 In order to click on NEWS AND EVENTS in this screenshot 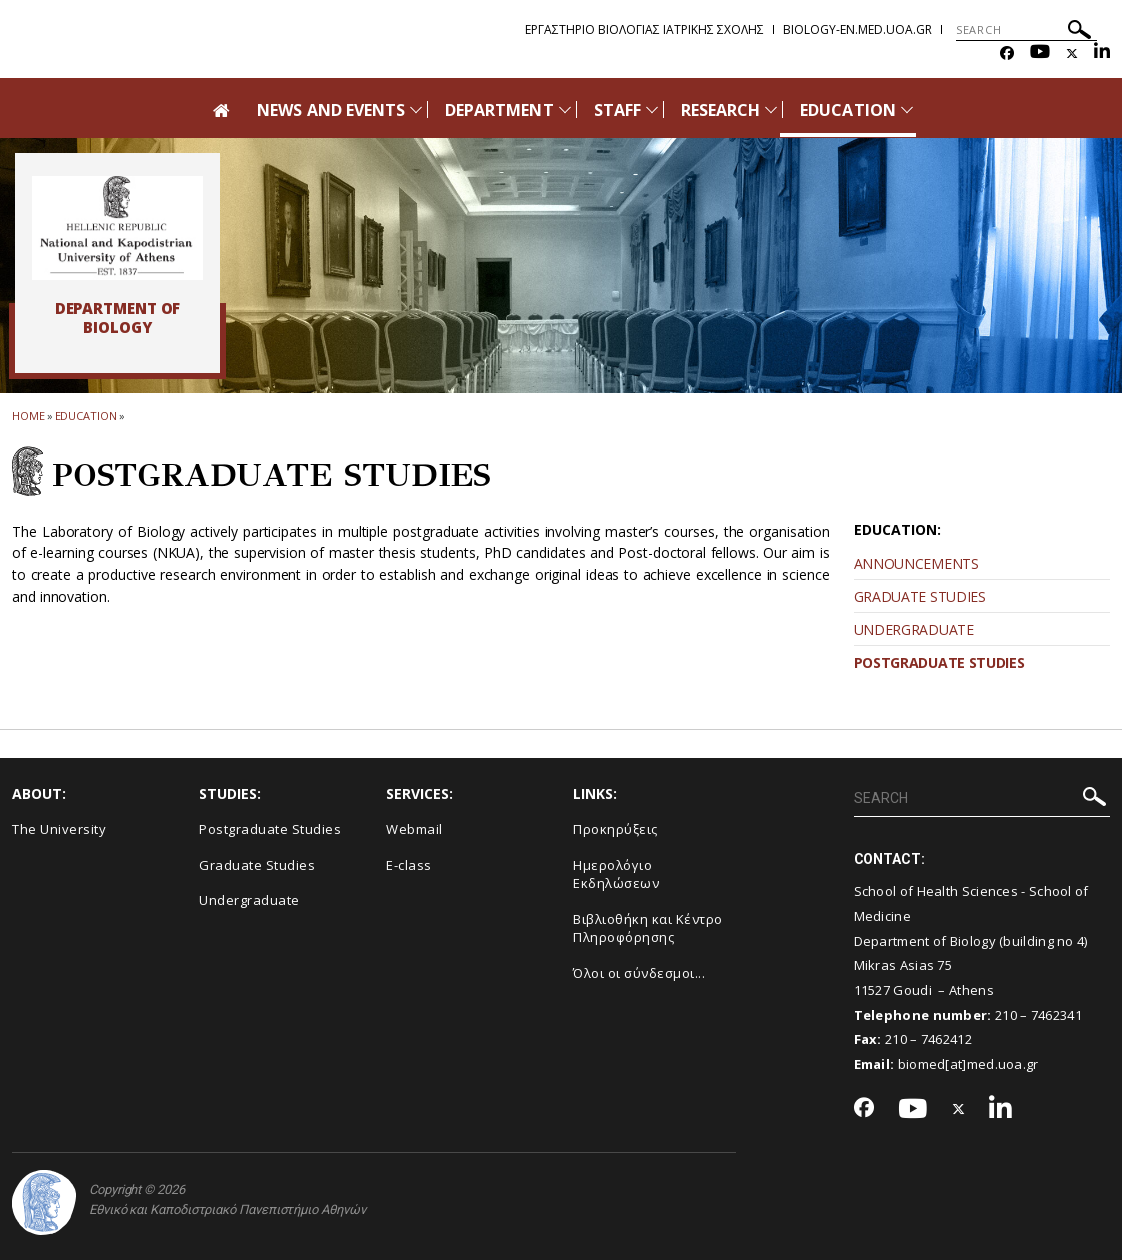, I will do `click(331, 110)`.